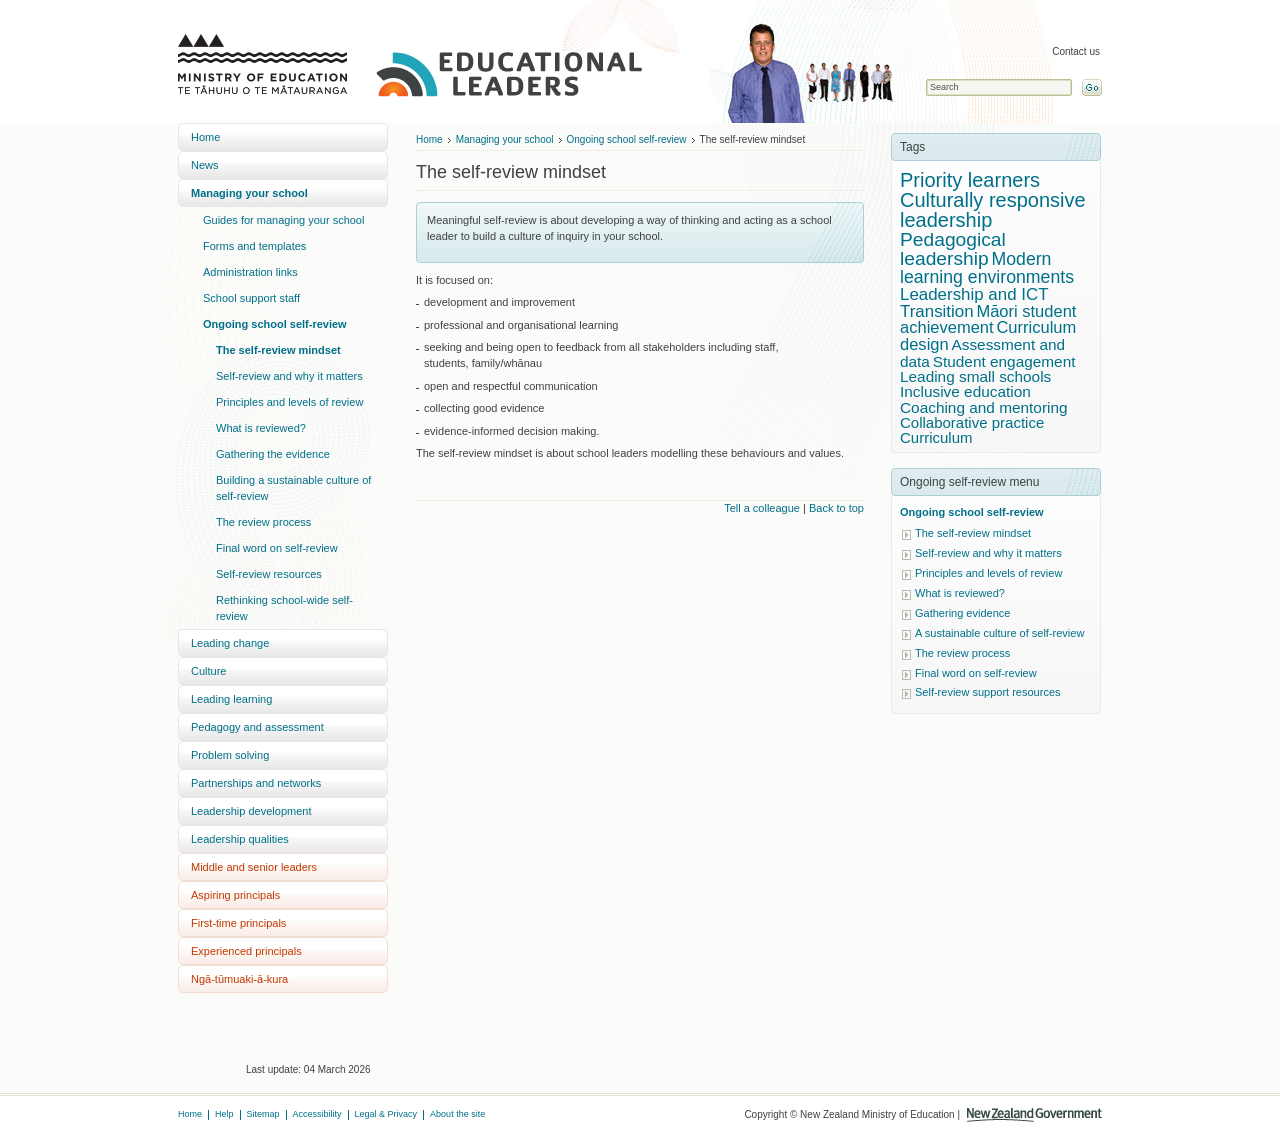 This screenshot has width=1280, height=1143. What do you see at coordinates (230, 755) in the screenshot?
I see `Problem solving` at bounding box center [230, 755].